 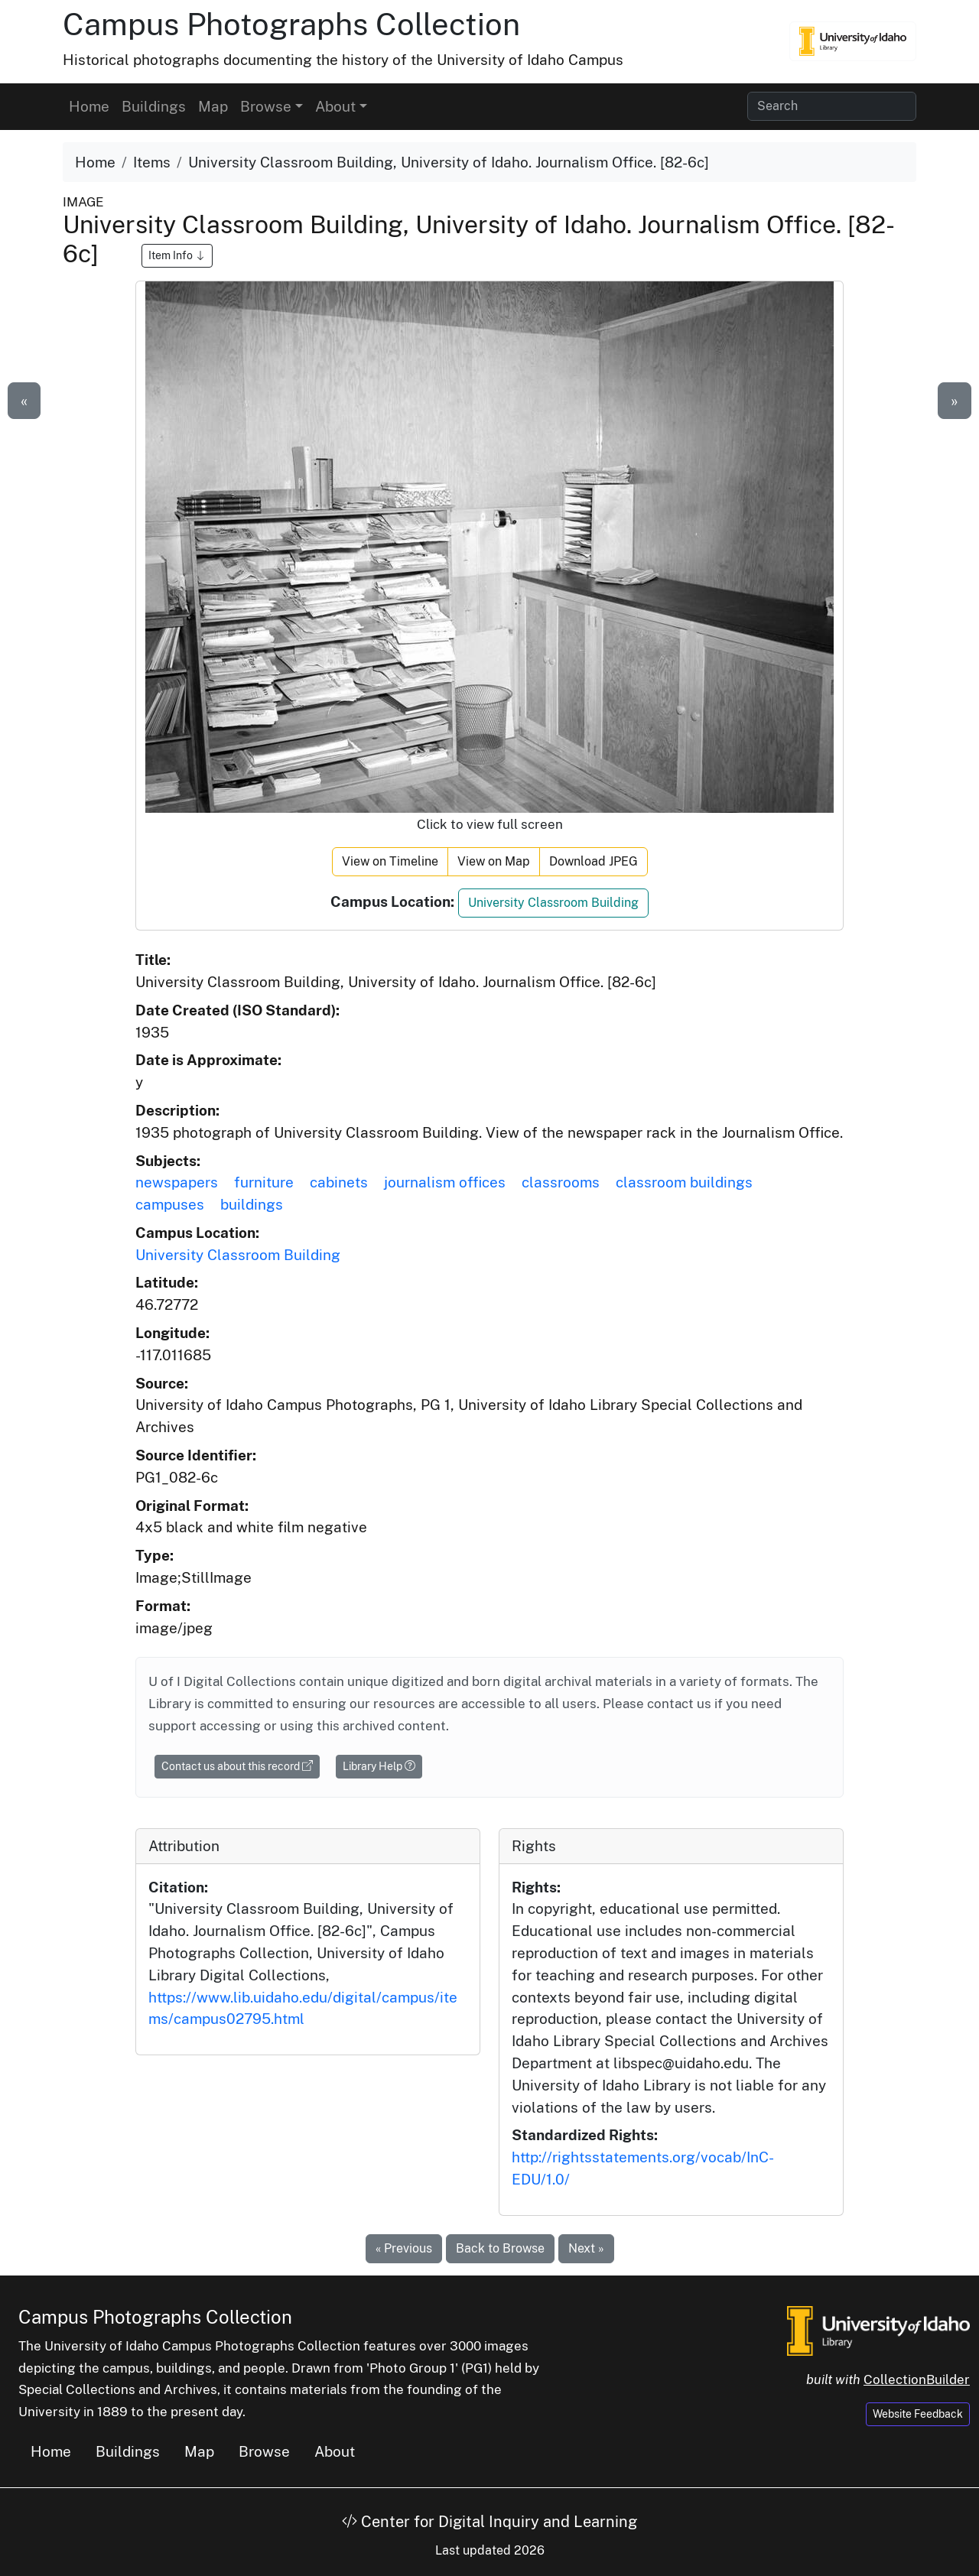 I want to click on Browse [button], so click(x=265, y=106).